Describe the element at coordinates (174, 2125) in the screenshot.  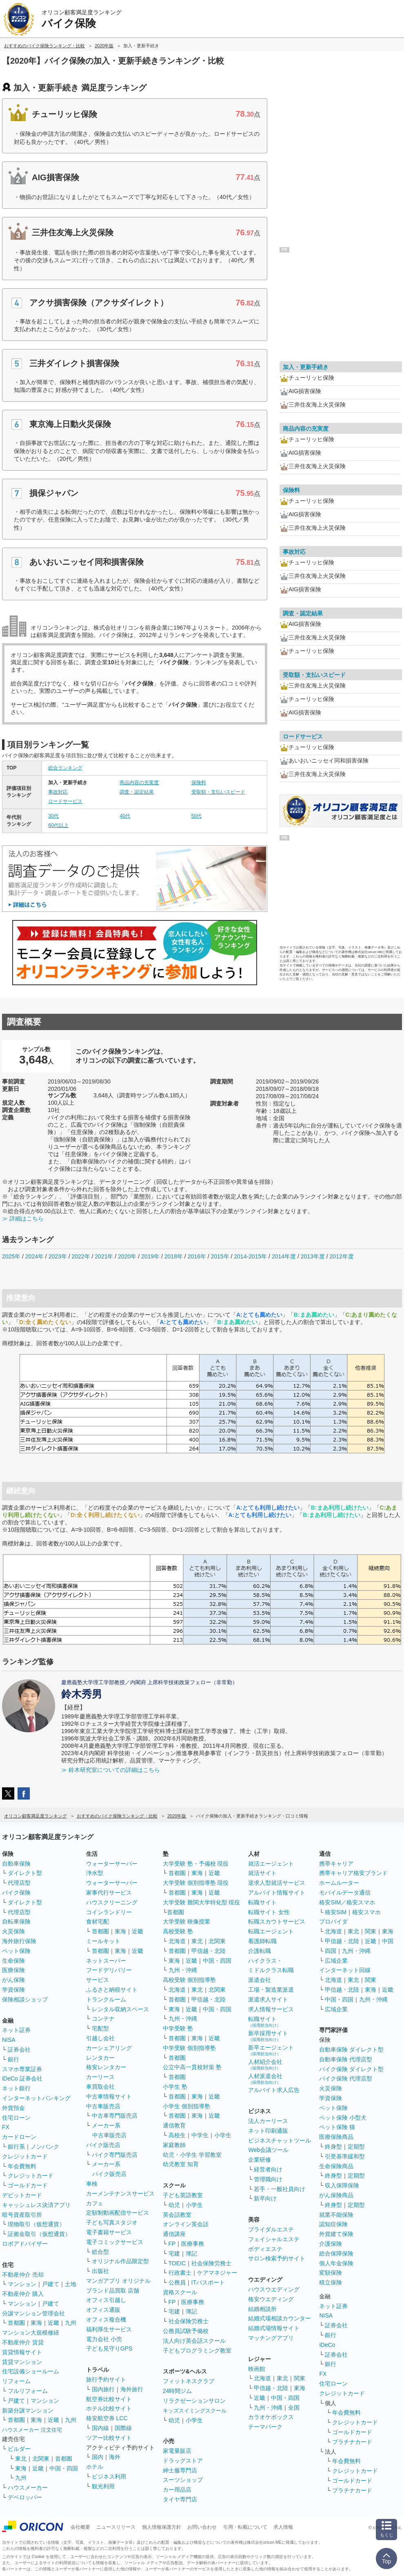
I see `通信教育` at that location.